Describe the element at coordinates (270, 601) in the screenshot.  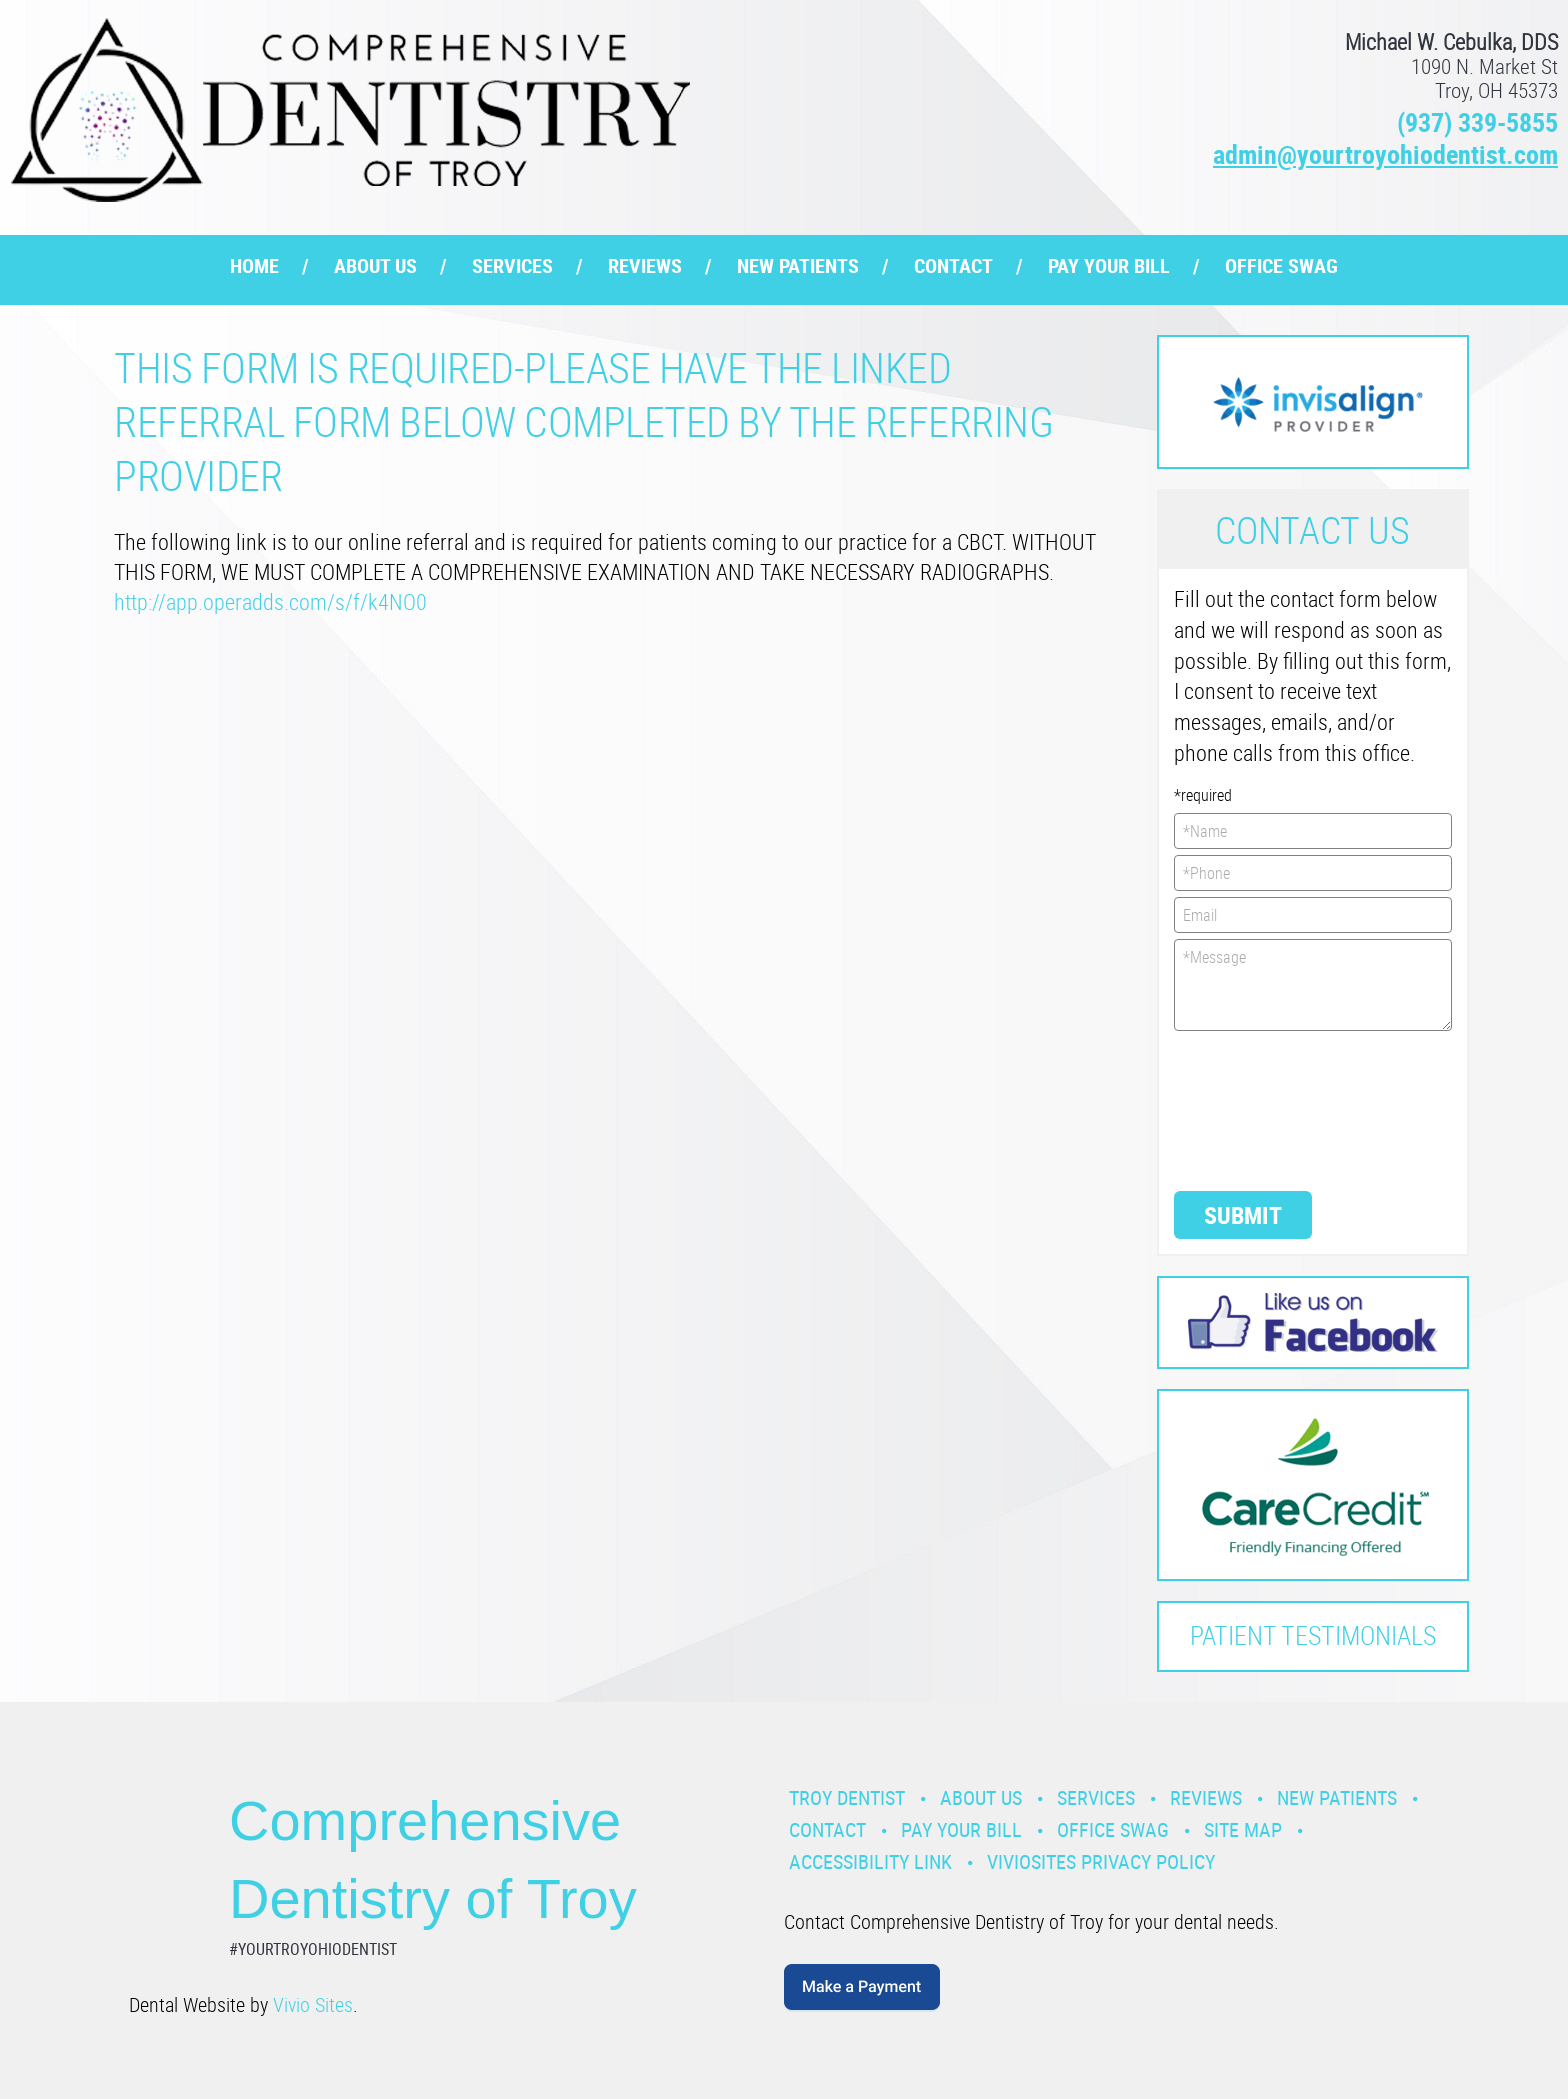
I see `http://app.operadds.com/s/f/k4NO0` at that location.